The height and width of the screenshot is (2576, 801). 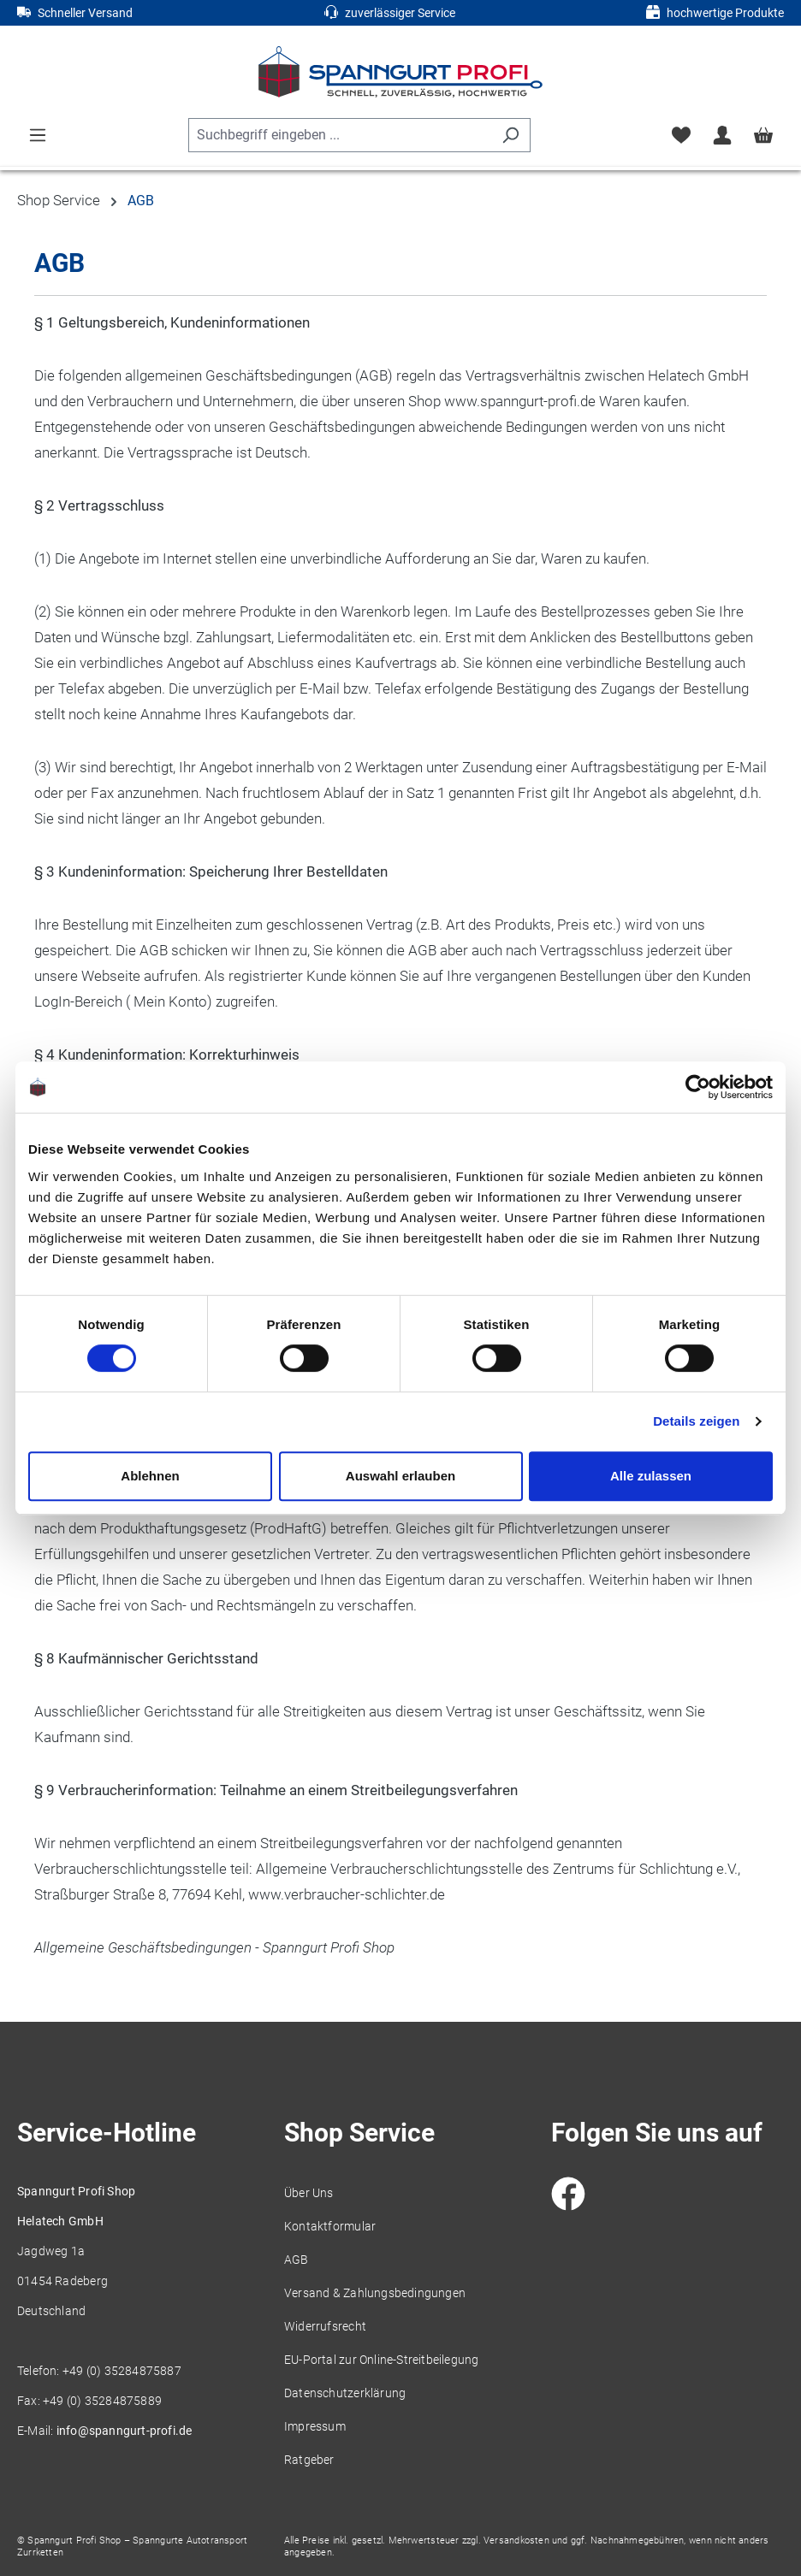 I want to click on AGB, so click(x=296, y=2259).